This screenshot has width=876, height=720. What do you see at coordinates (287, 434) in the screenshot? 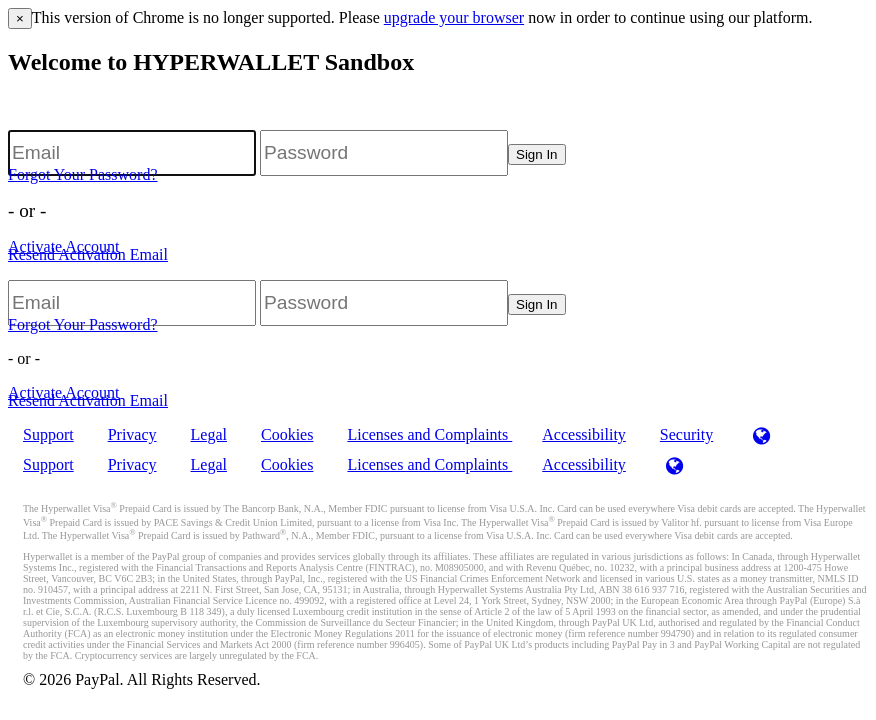
I see `Cookies` at bounding box center [287, 434].